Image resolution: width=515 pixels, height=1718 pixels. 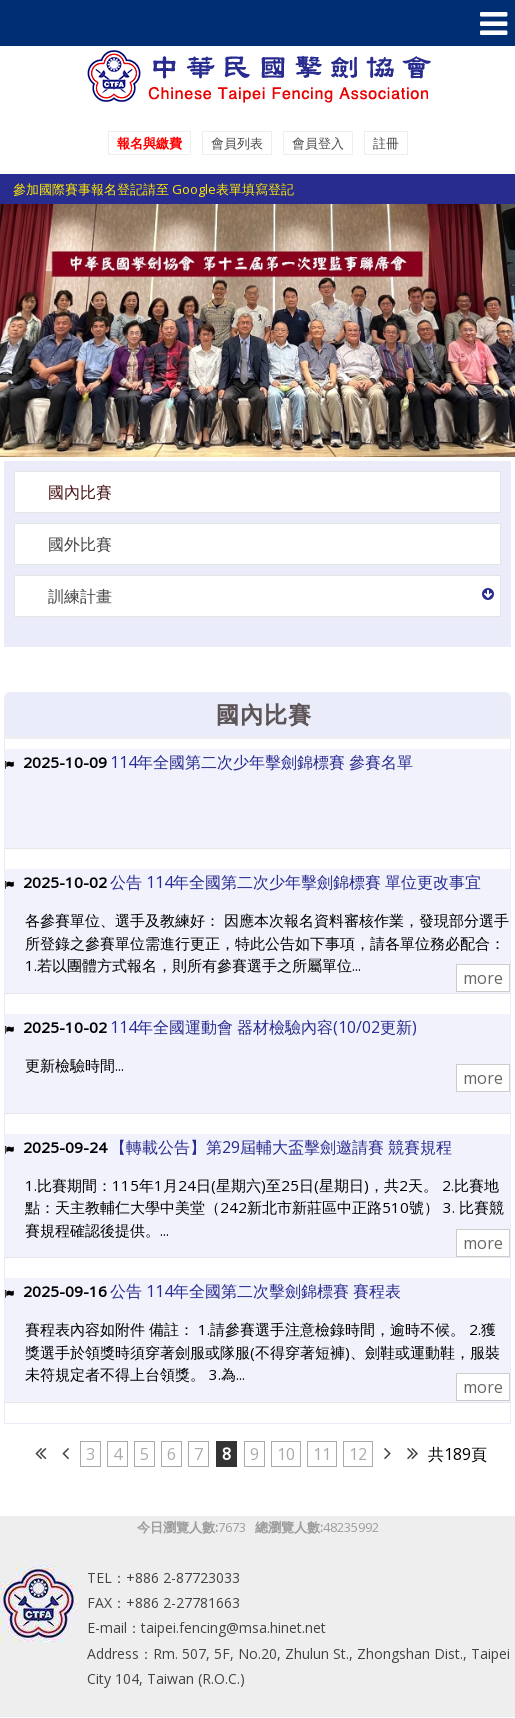 I want to click on 會員列表, so click(x=237, y=143).